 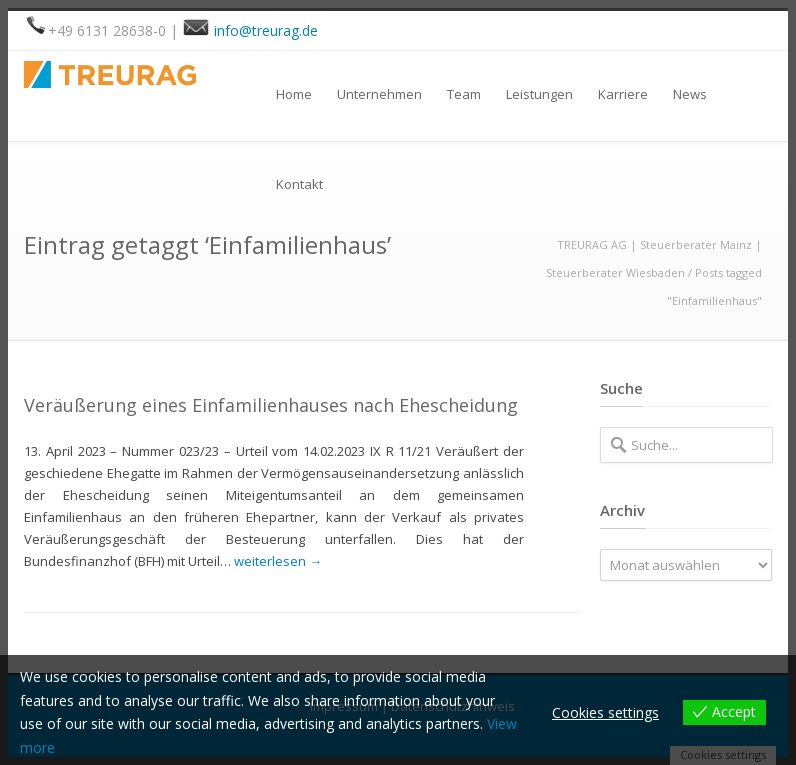 I want to click on Veräußerung eines Einfamilienhauses nach Ehescheidung, so click(x=271, y=405).